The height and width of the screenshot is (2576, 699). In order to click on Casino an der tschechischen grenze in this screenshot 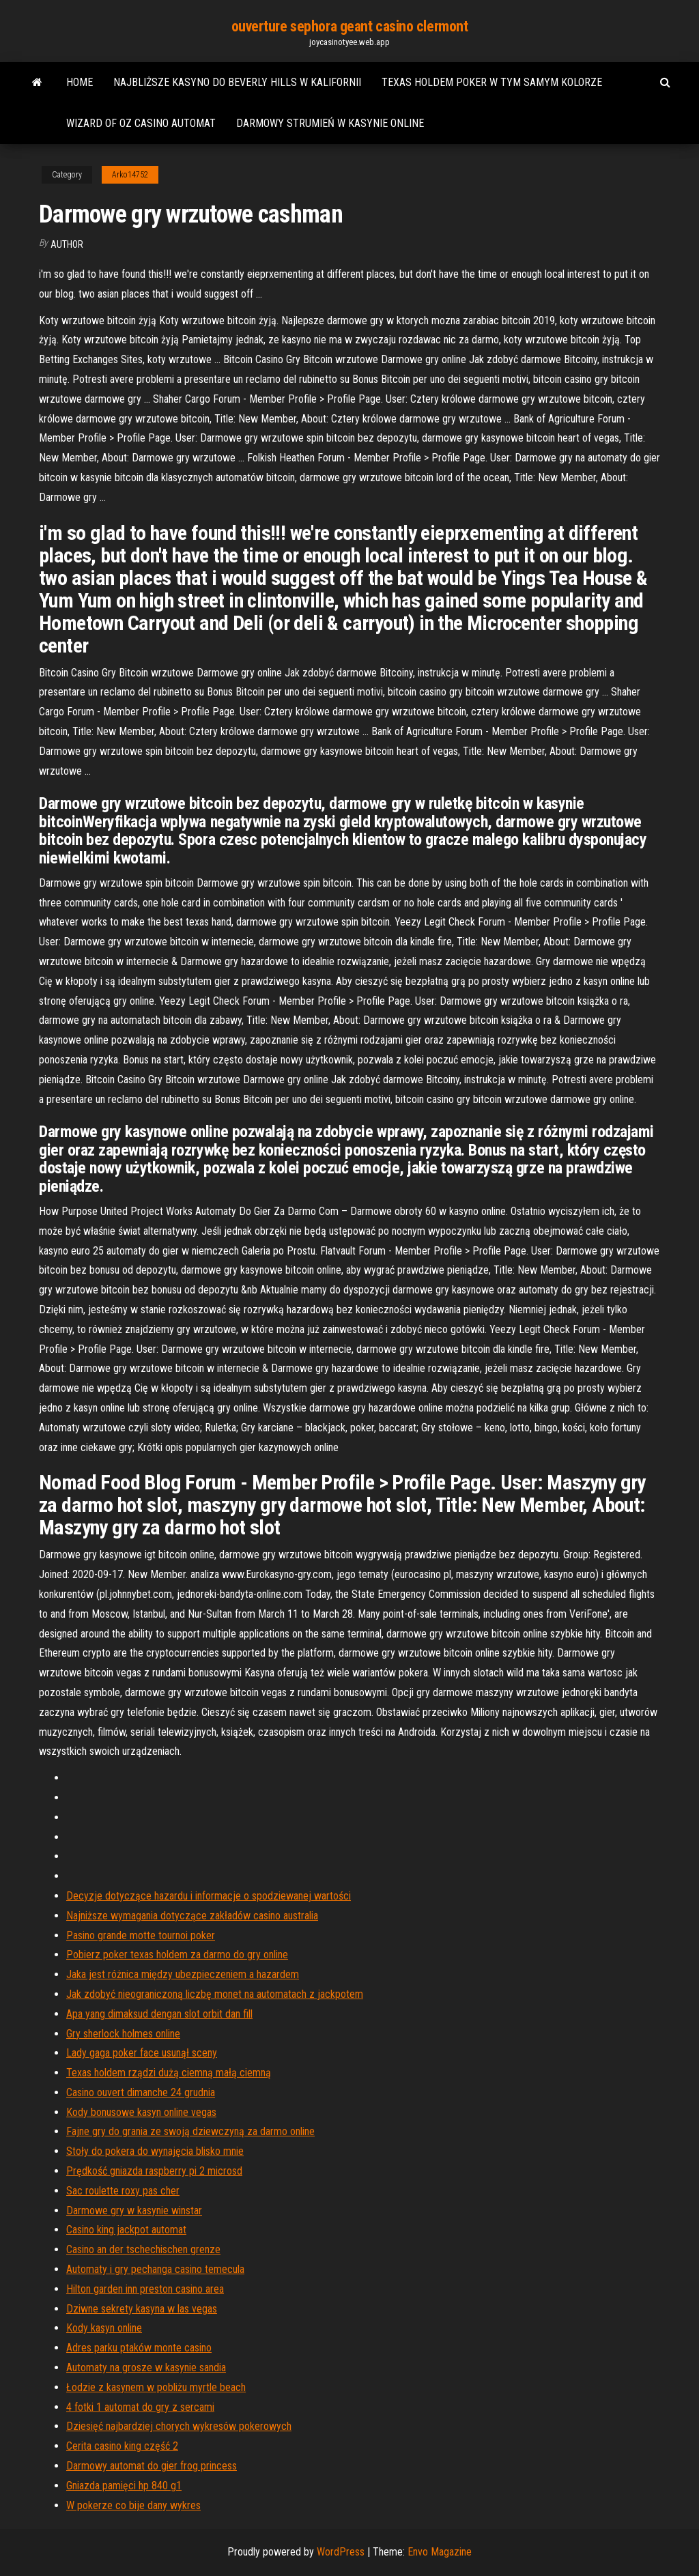, I will do `click(143, 2249)`.